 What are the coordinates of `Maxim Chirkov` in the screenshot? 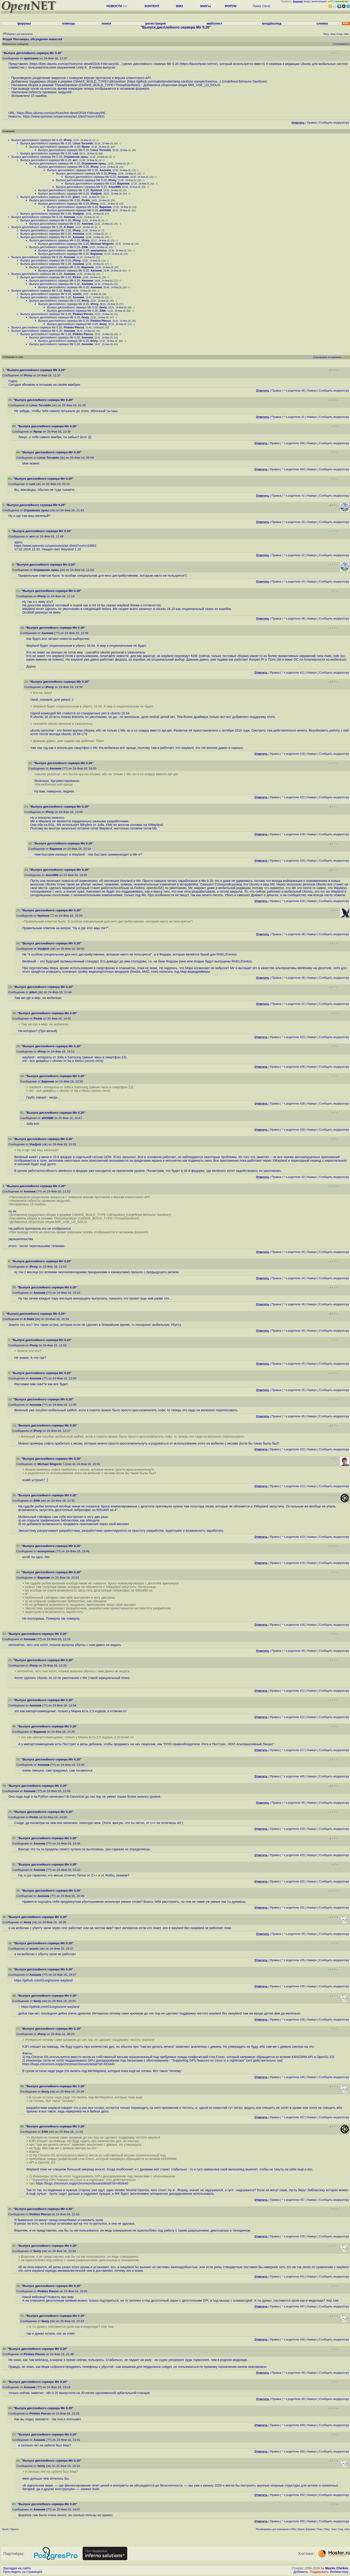 It's located at (336, 2568).